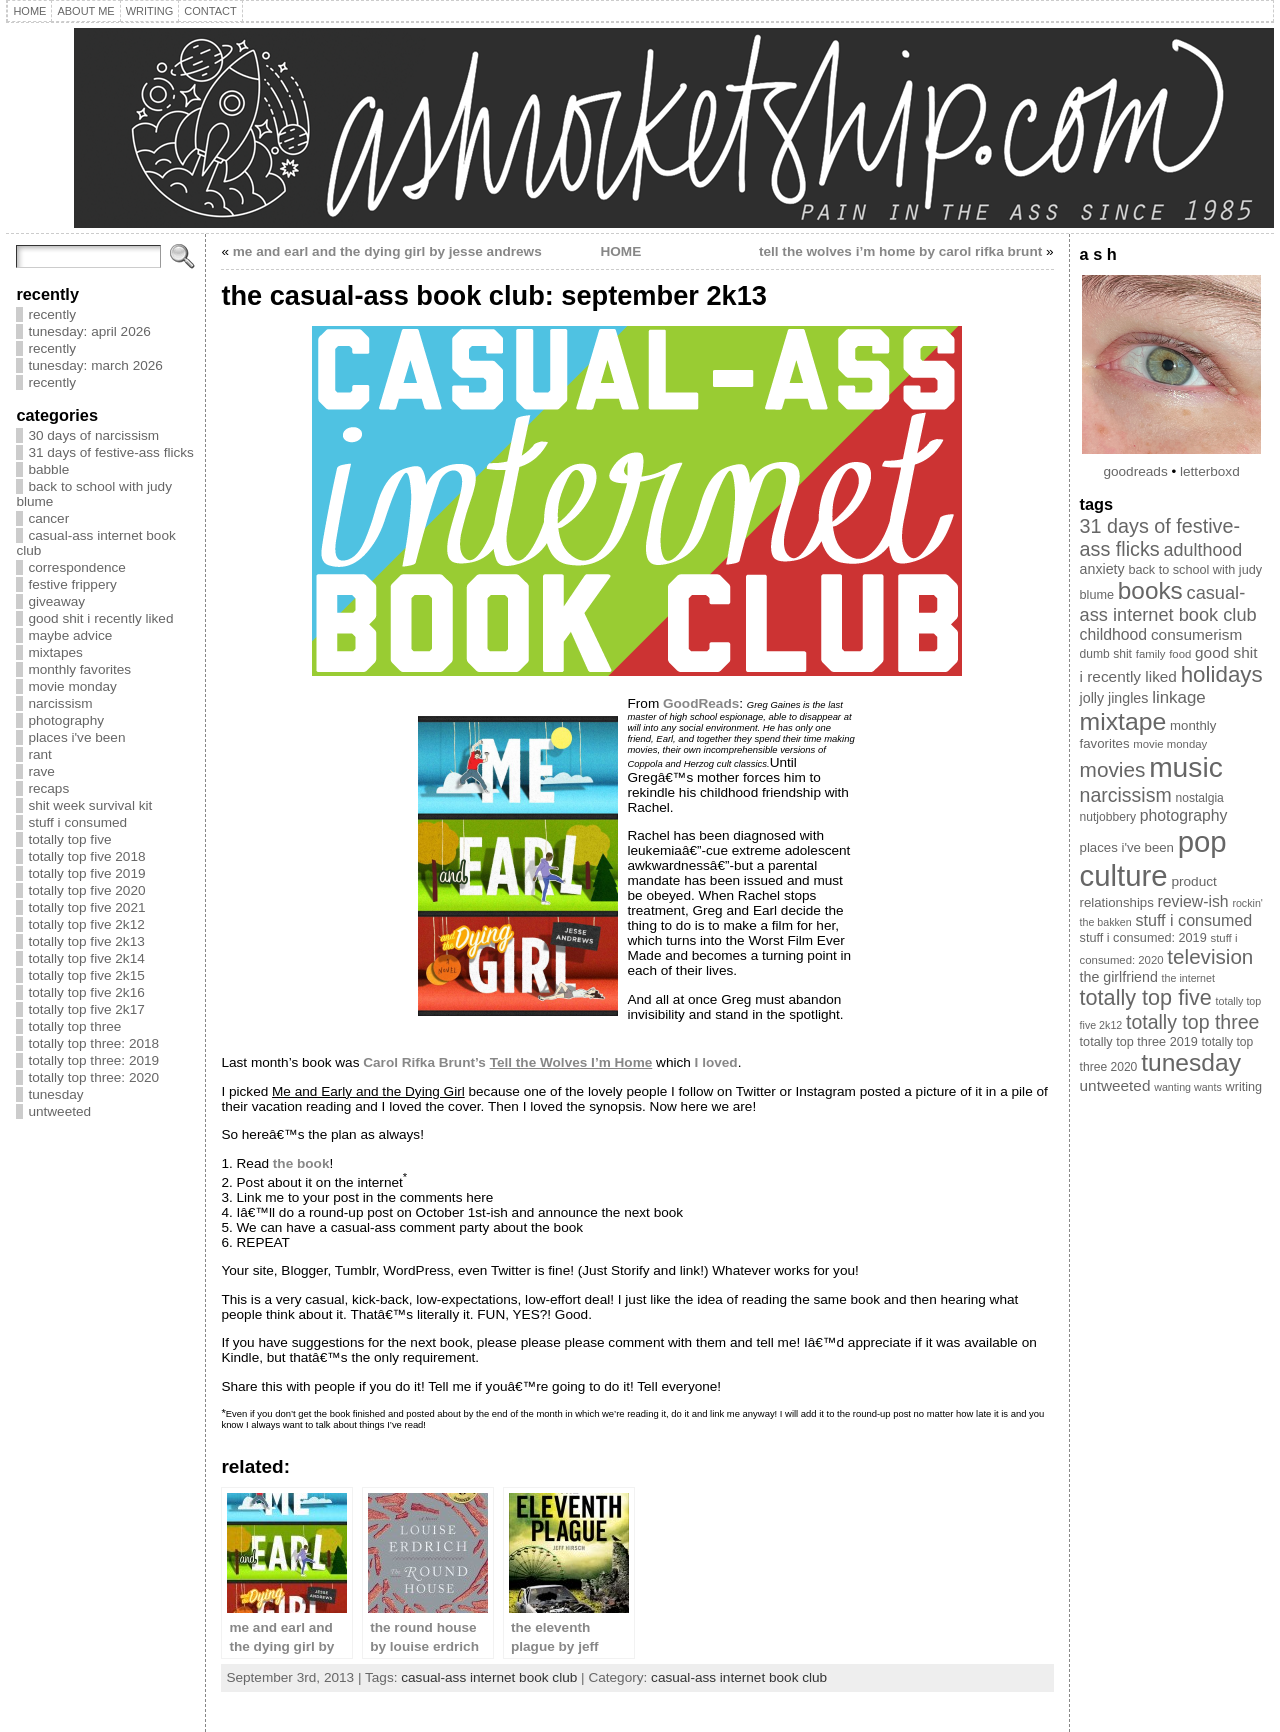  What do you see at coordinates (86, 958) in the screenshot?
I see `totally top five 2k14` at bounding box center [86, 958].